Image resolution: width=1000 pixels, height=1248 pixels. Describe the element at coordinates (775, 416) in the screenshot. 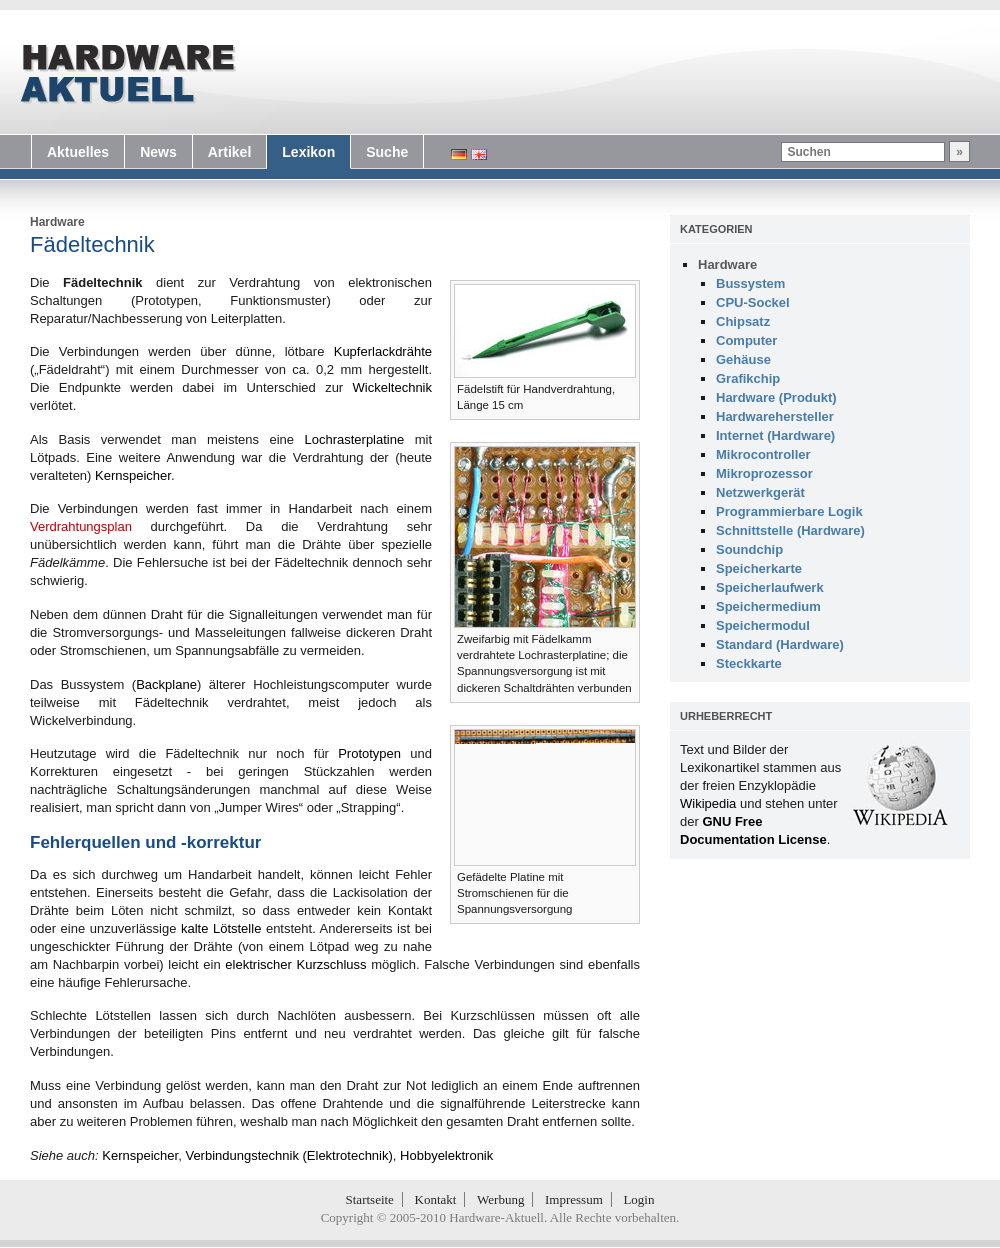

I see `Hardwarehersteller` at that location.